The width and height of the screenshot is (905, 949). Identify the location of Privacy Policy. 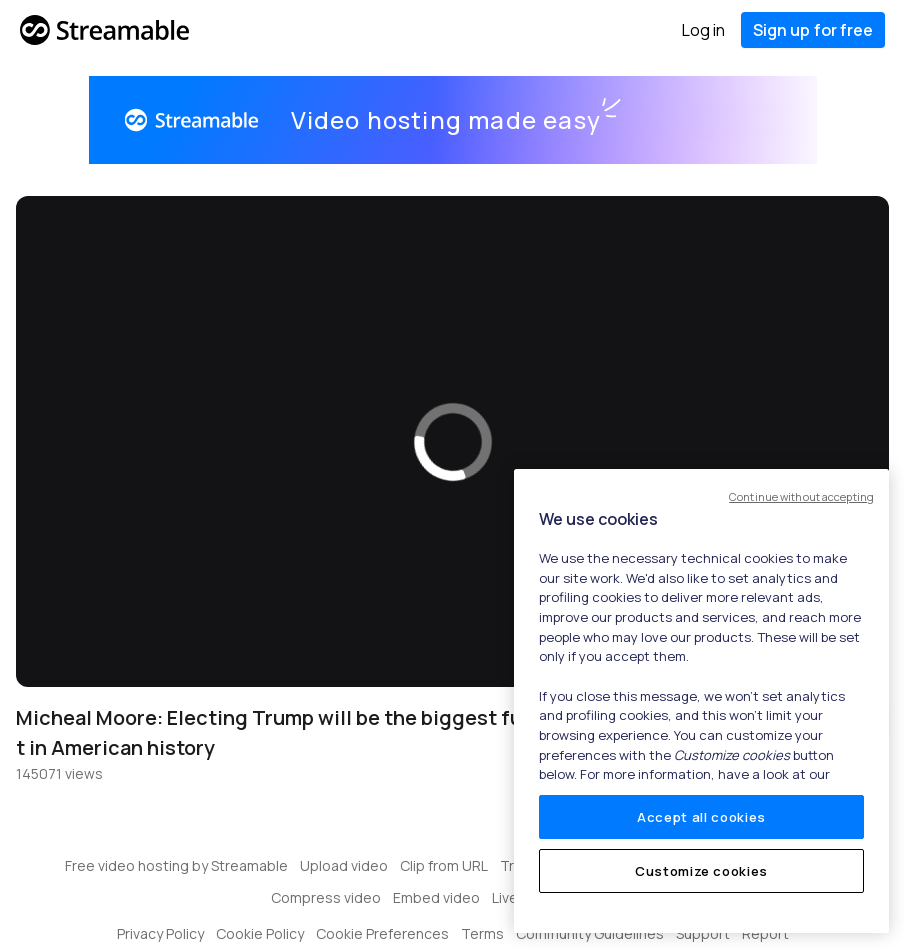
(160, 933).